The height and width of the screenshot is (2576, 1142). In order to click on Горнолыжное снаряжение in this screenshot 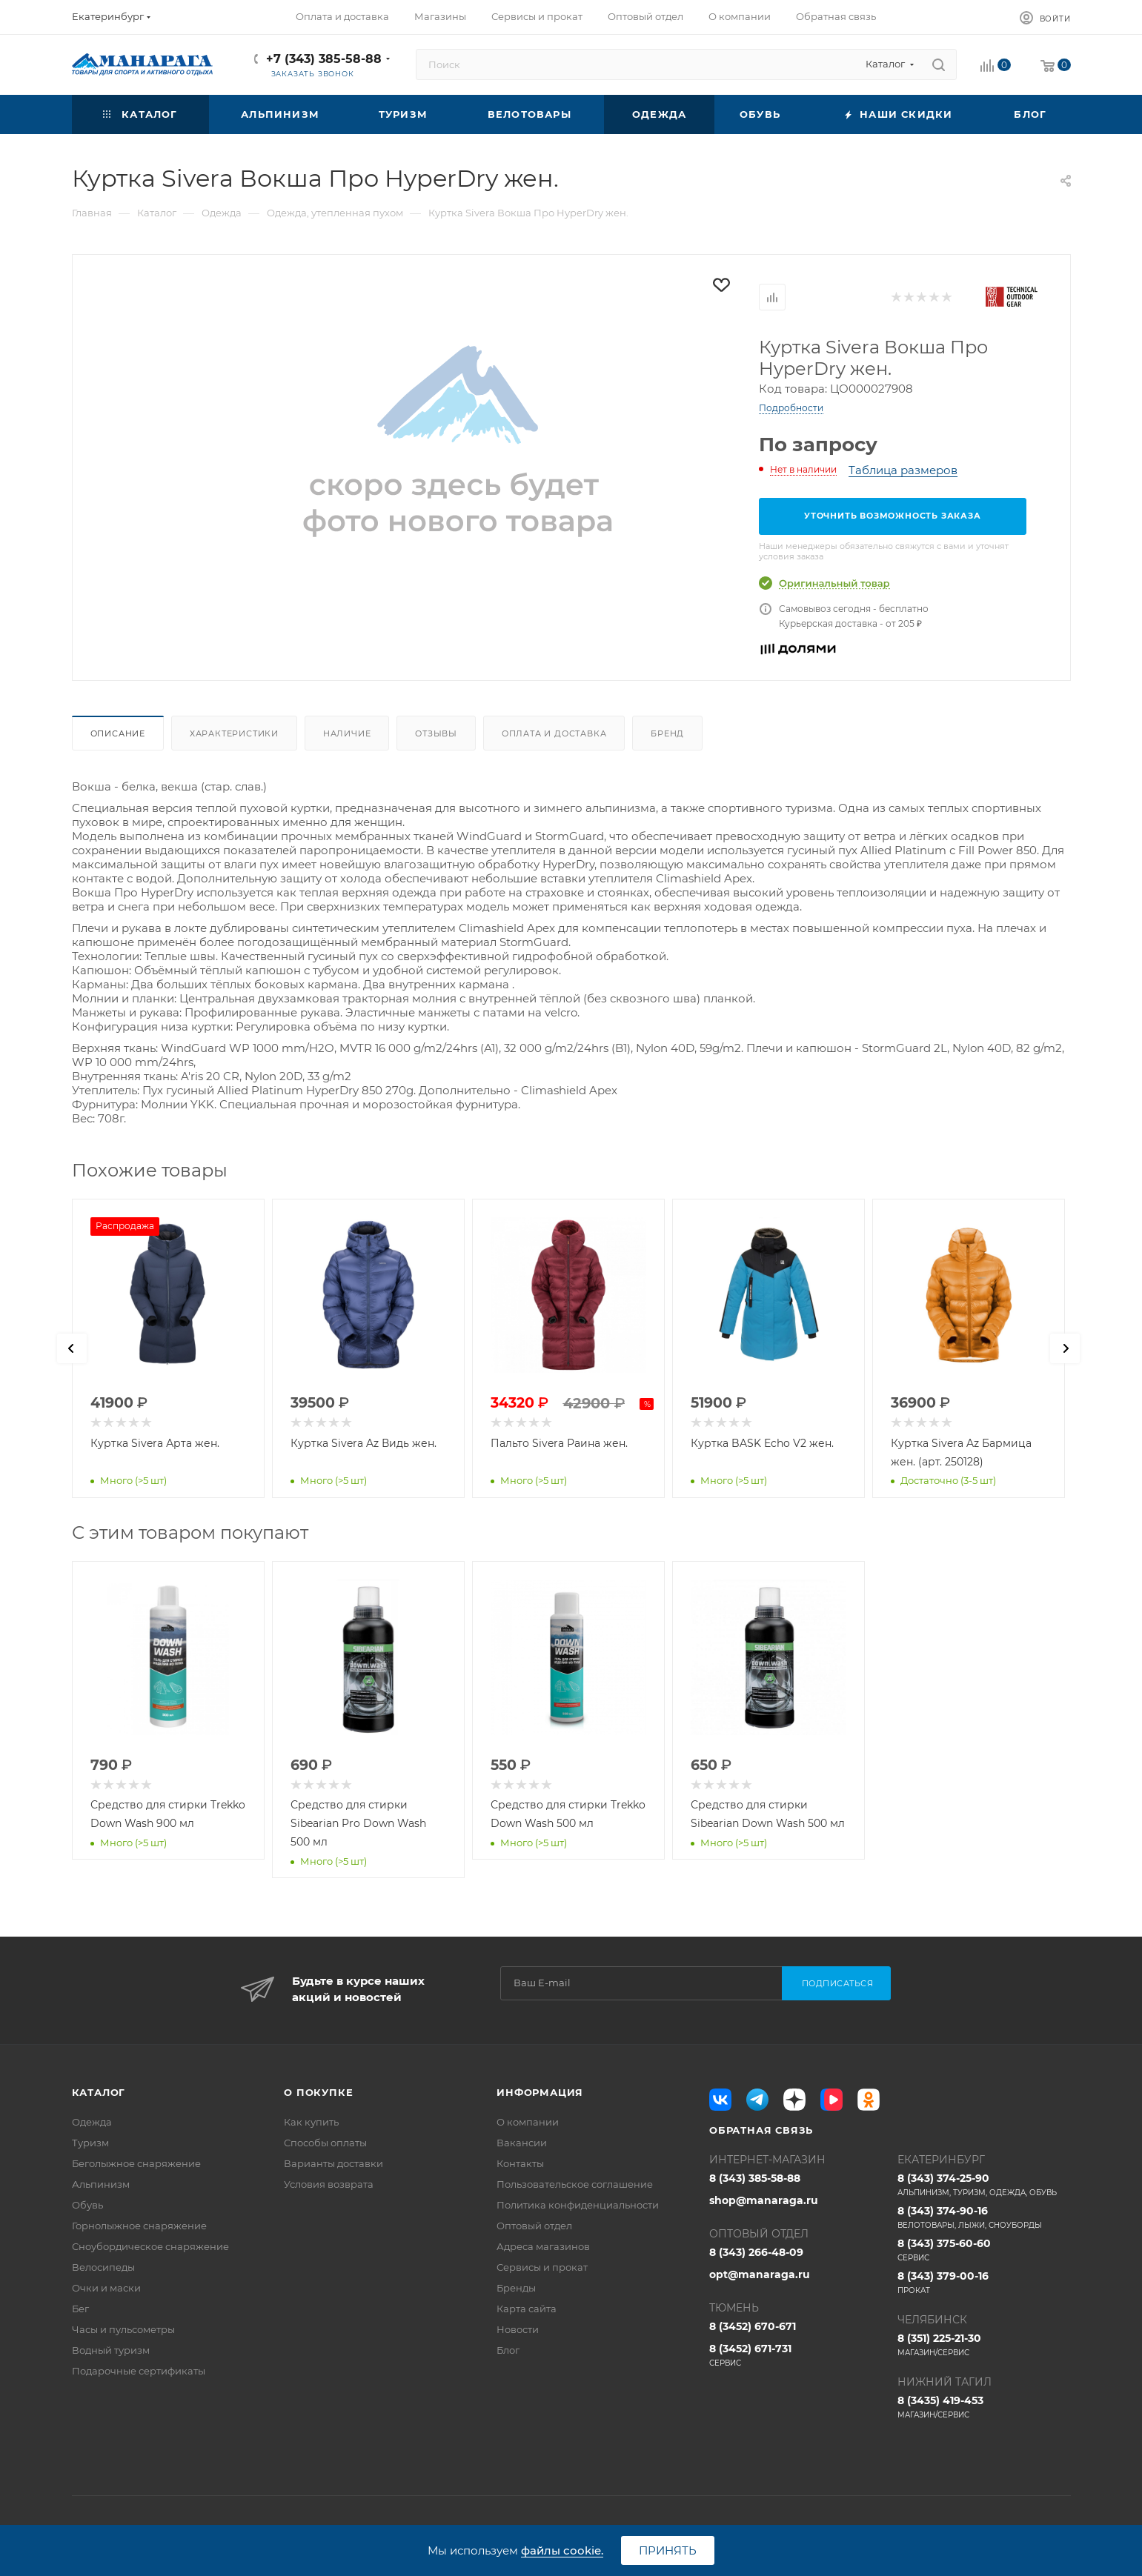, I will do `click(139, 2225)`.